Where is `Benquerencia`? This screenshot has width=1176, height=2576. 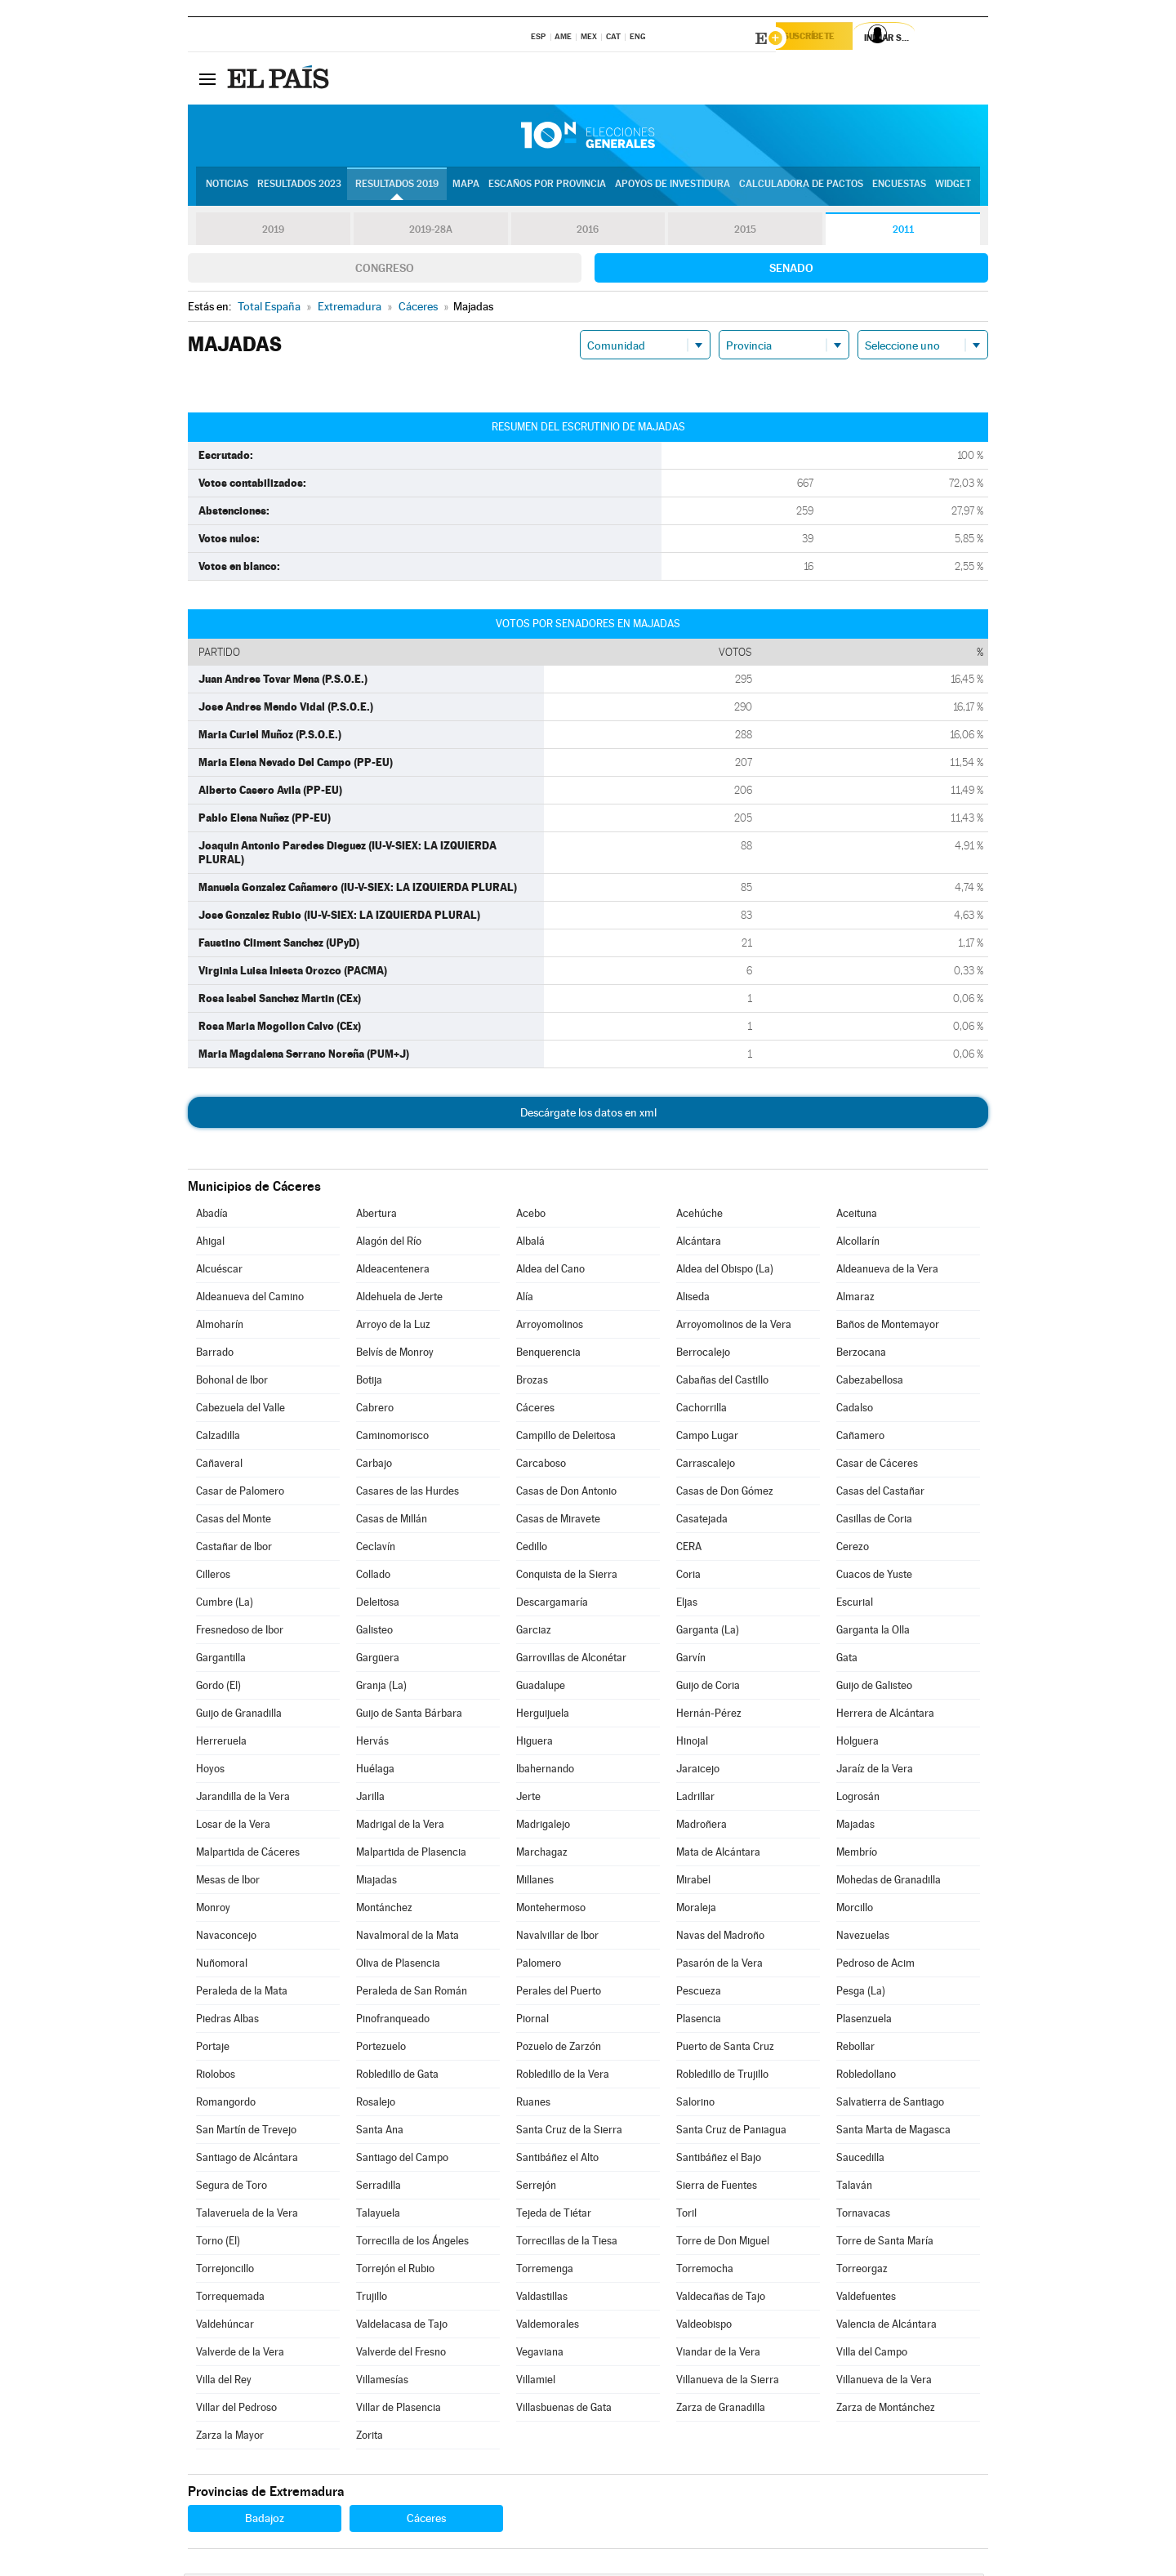 Benquerencia is located at coordinates (548, 1354).